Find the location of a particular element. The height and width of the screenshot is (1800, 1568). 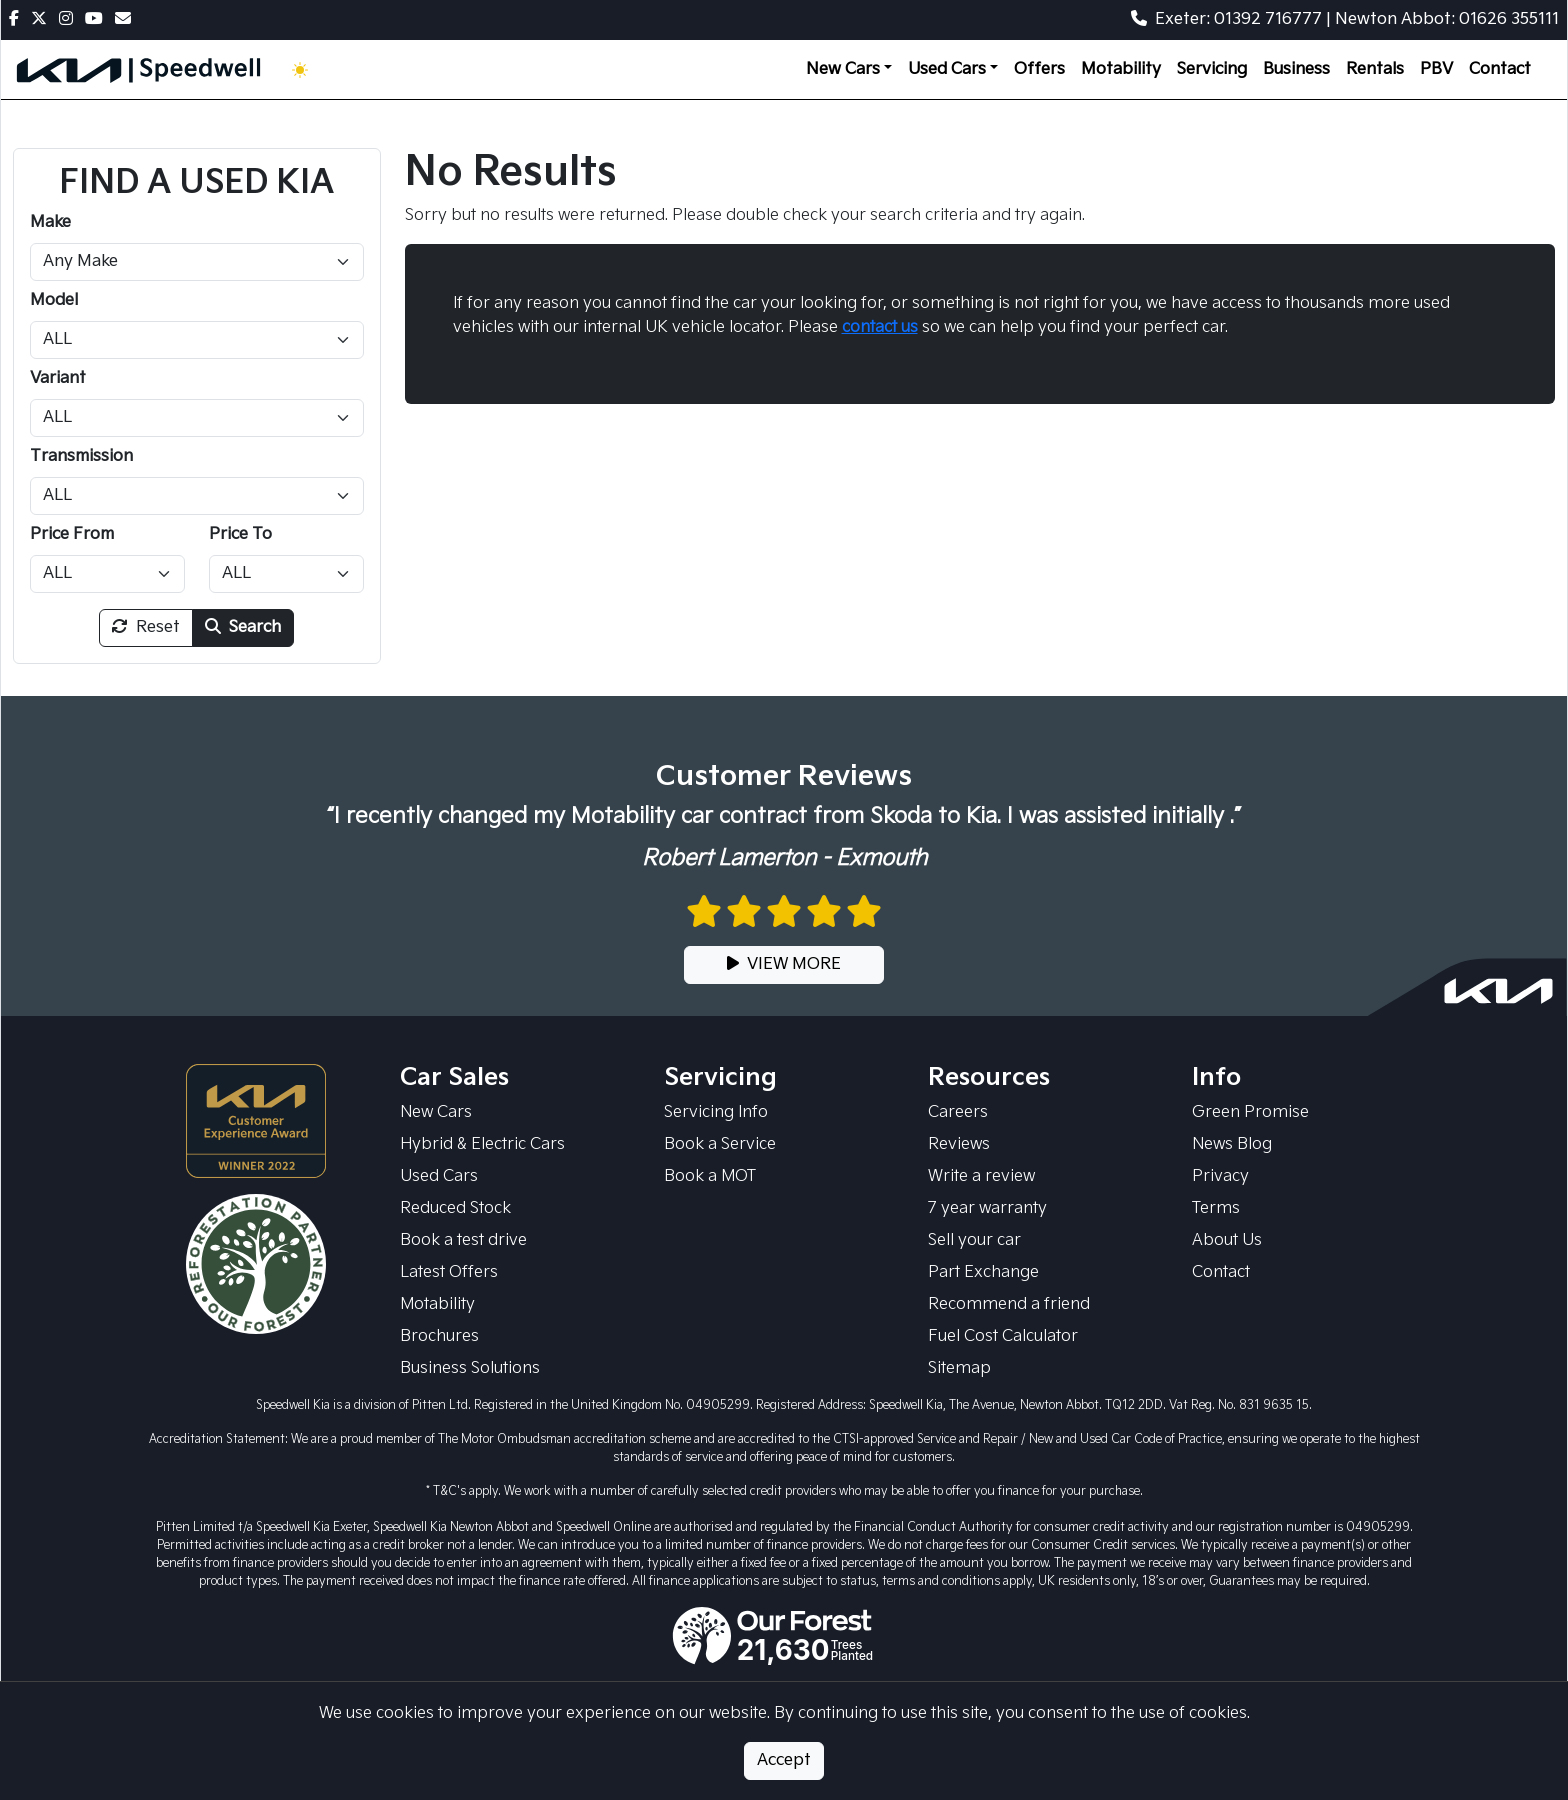

Book a MOT is located at coordinates (710, 1176).